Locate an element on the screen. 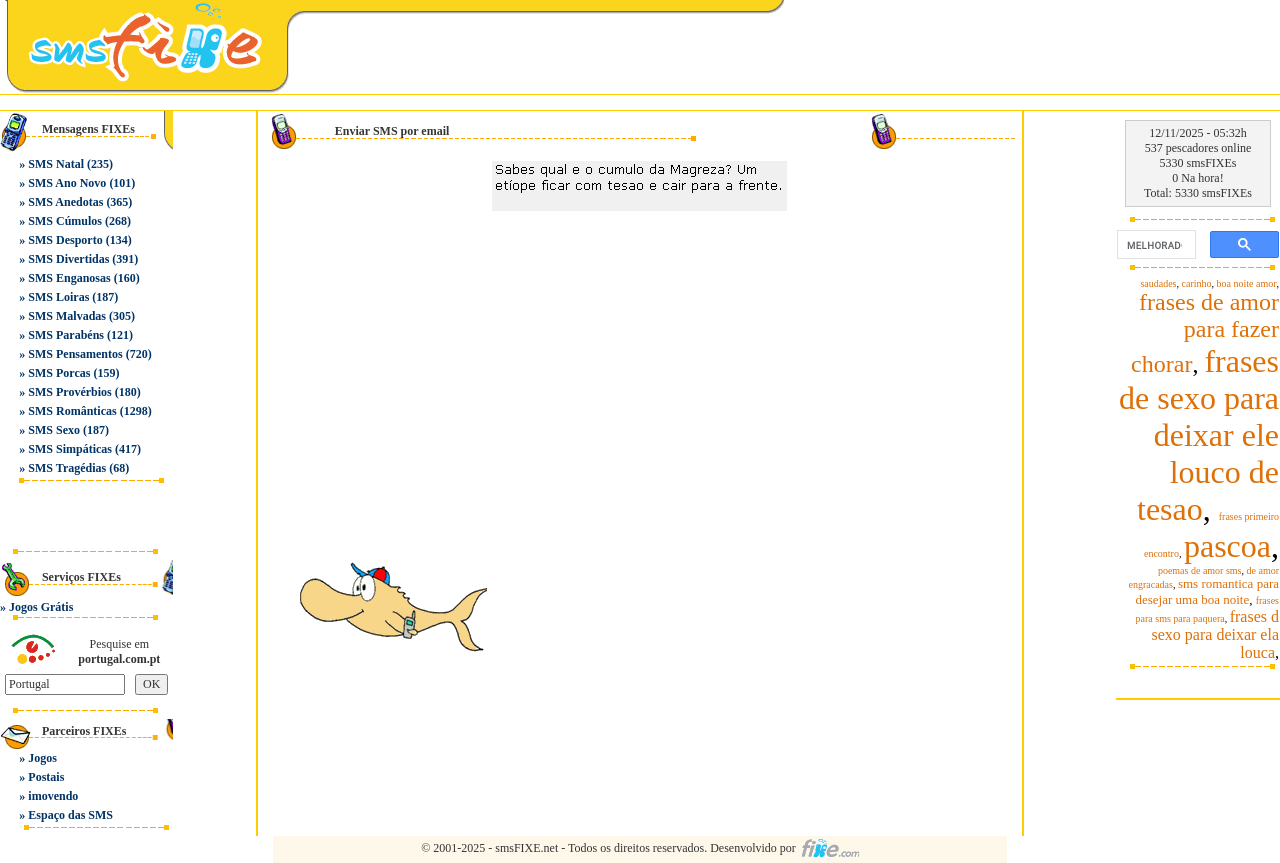 The height and width of the screenshot is (863, 1280). SMS Enganosas is located at coordinates (69, 278).